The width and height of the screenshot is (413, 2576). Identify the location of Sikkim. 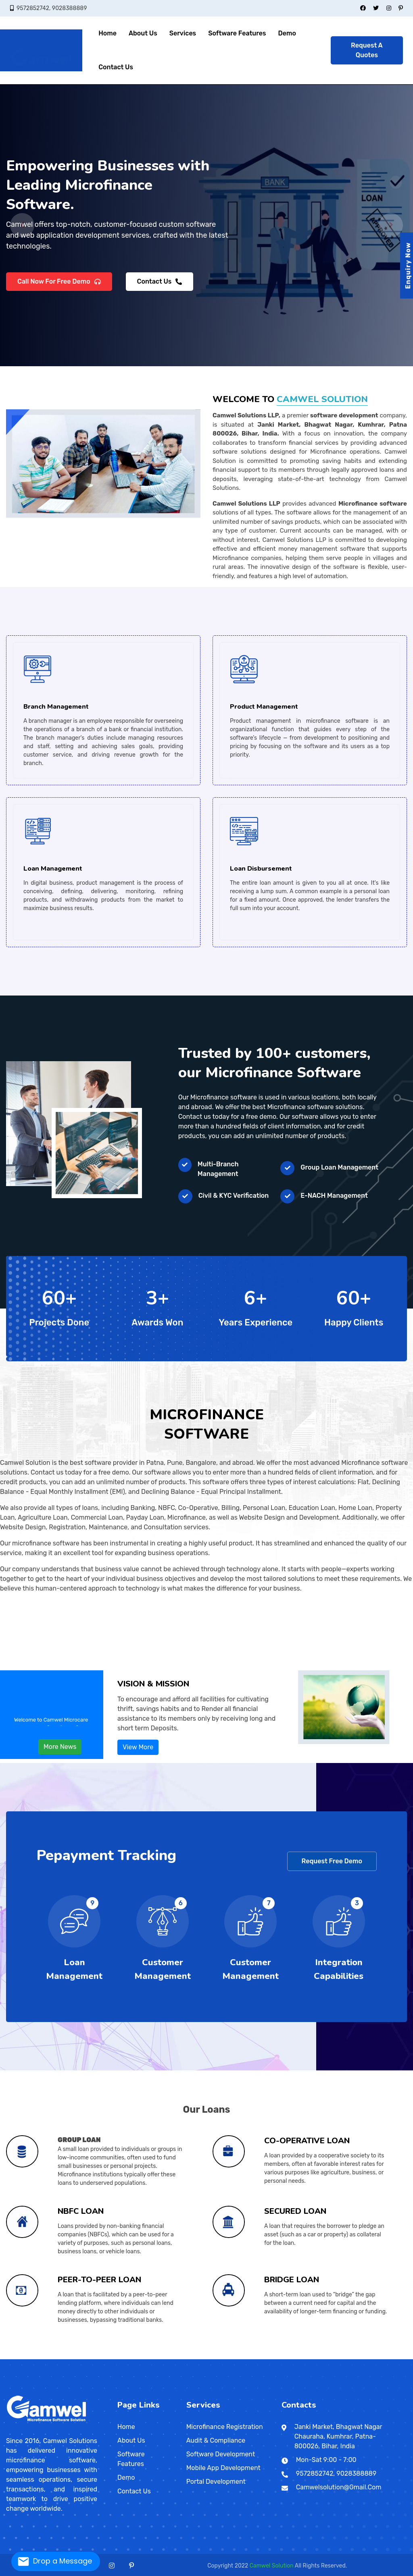
(16, 2358).